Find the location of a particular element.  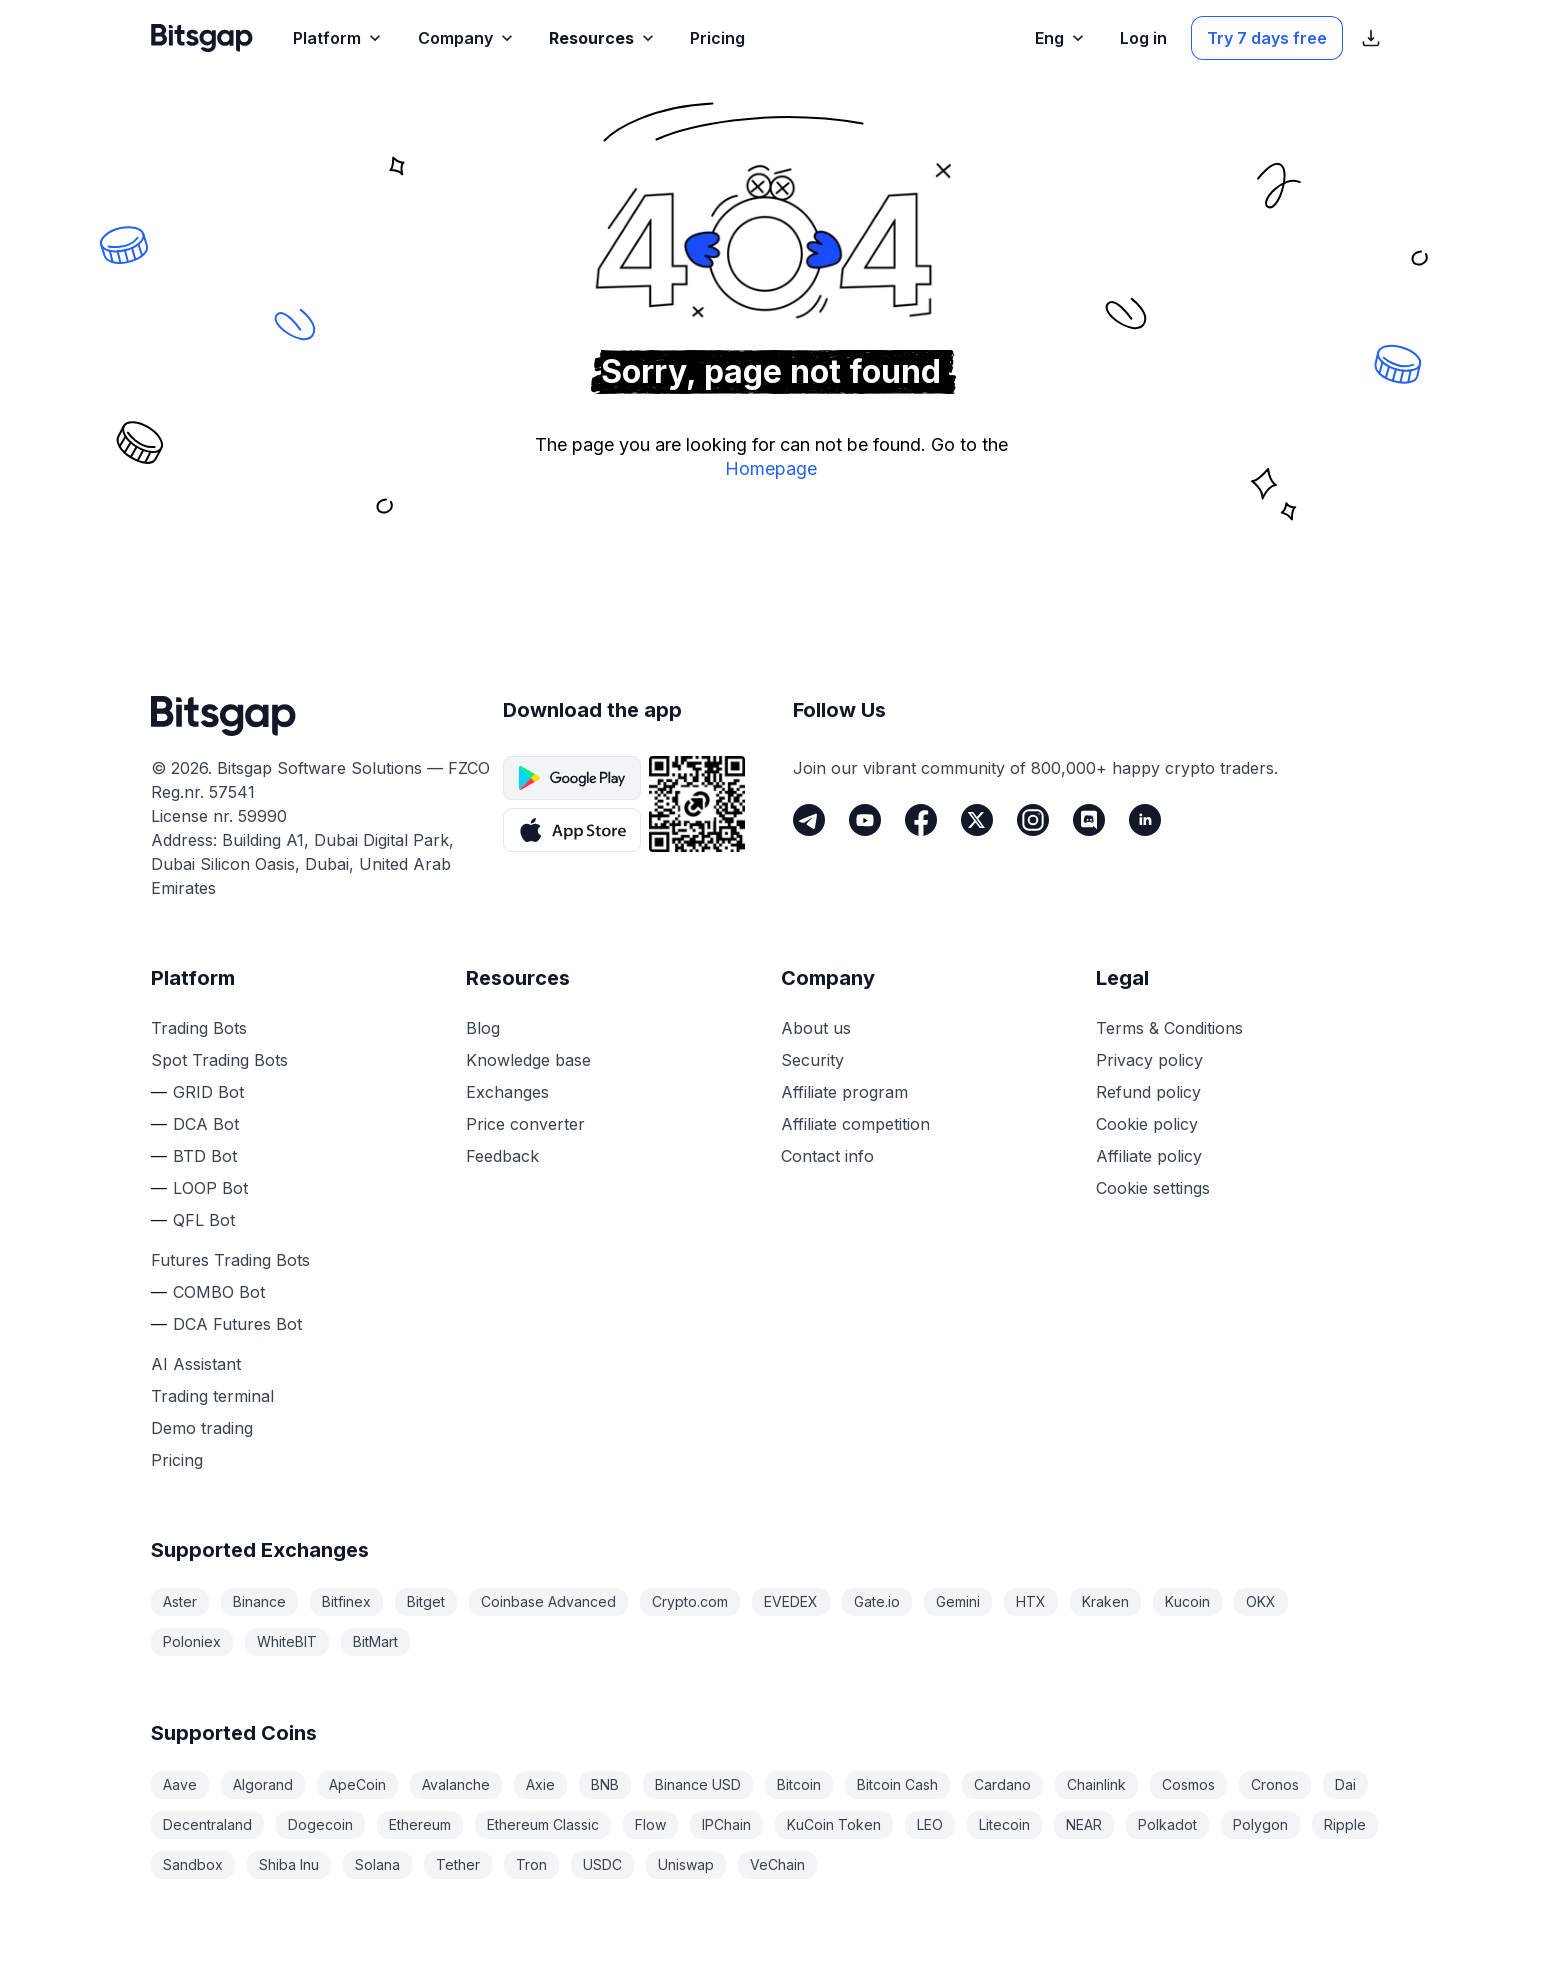

Affiliate policy is located at coordinates (1149, 1156).